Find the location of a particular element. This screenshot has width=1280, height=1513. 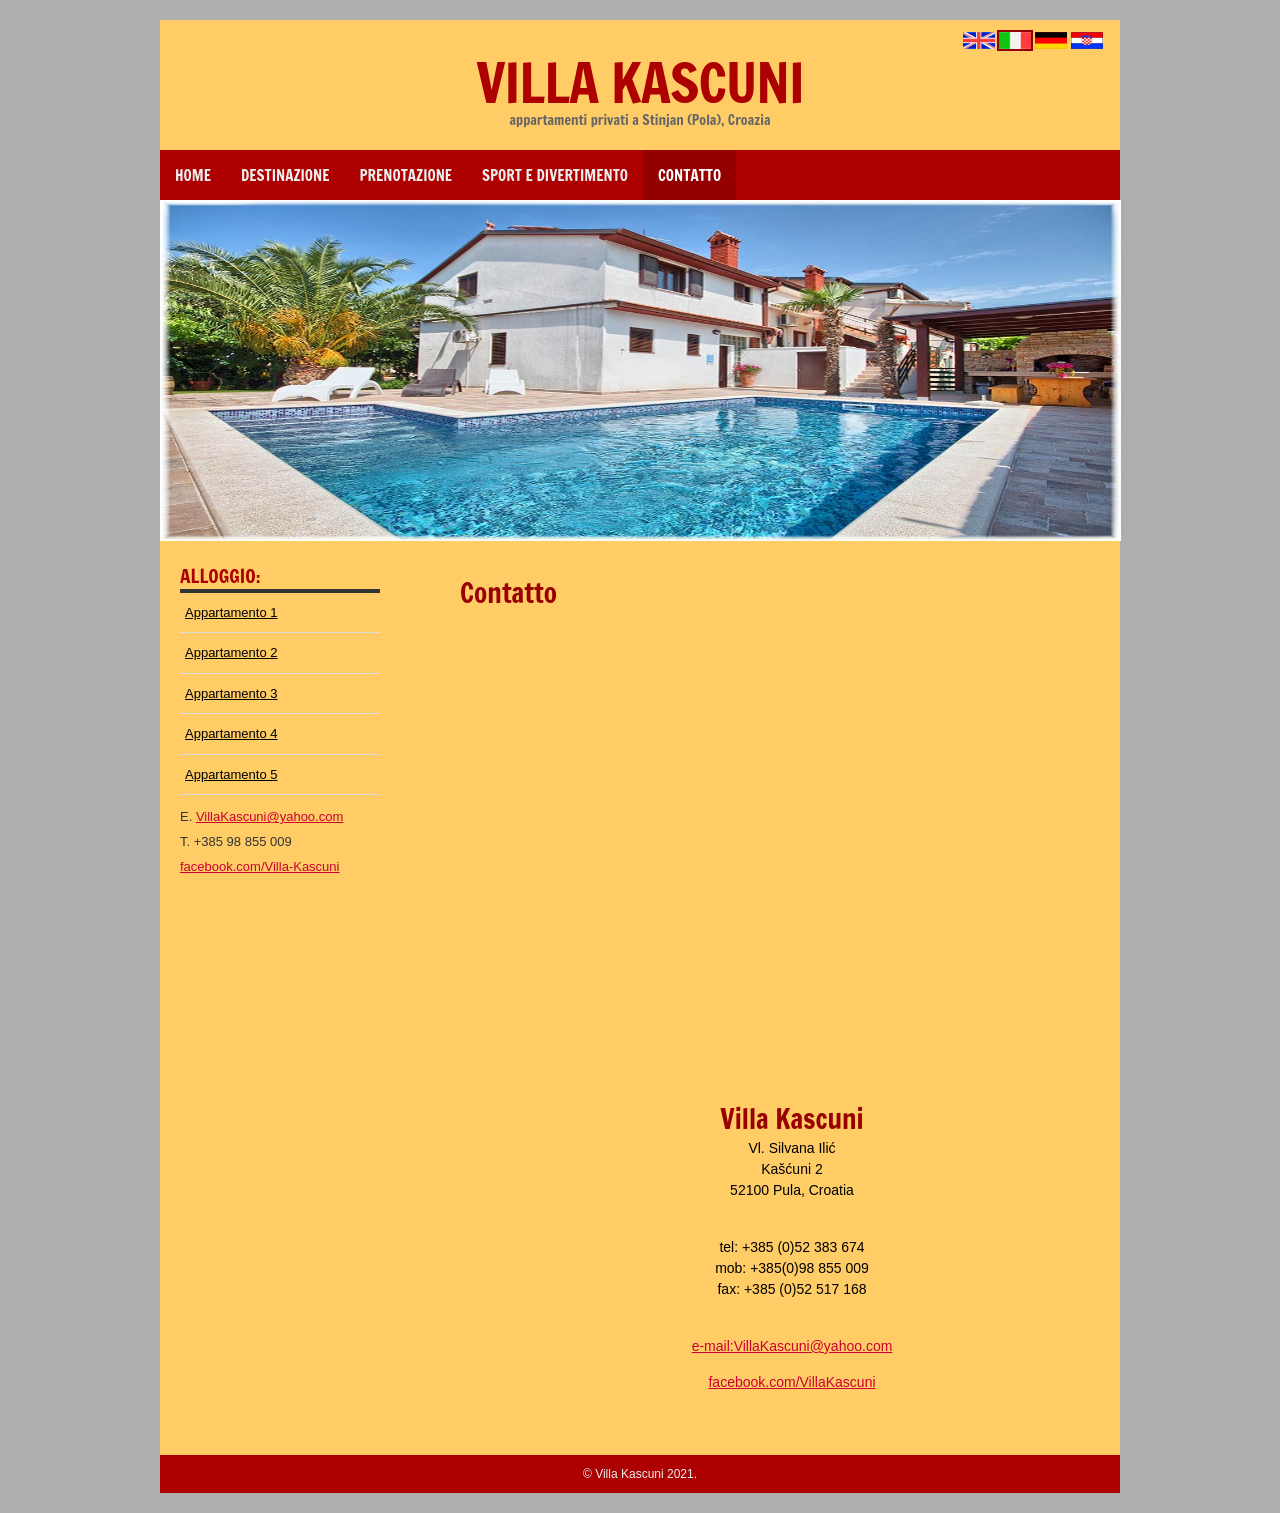

facebook.com/Villa-Kascuni is located at coordinates (259, 866).